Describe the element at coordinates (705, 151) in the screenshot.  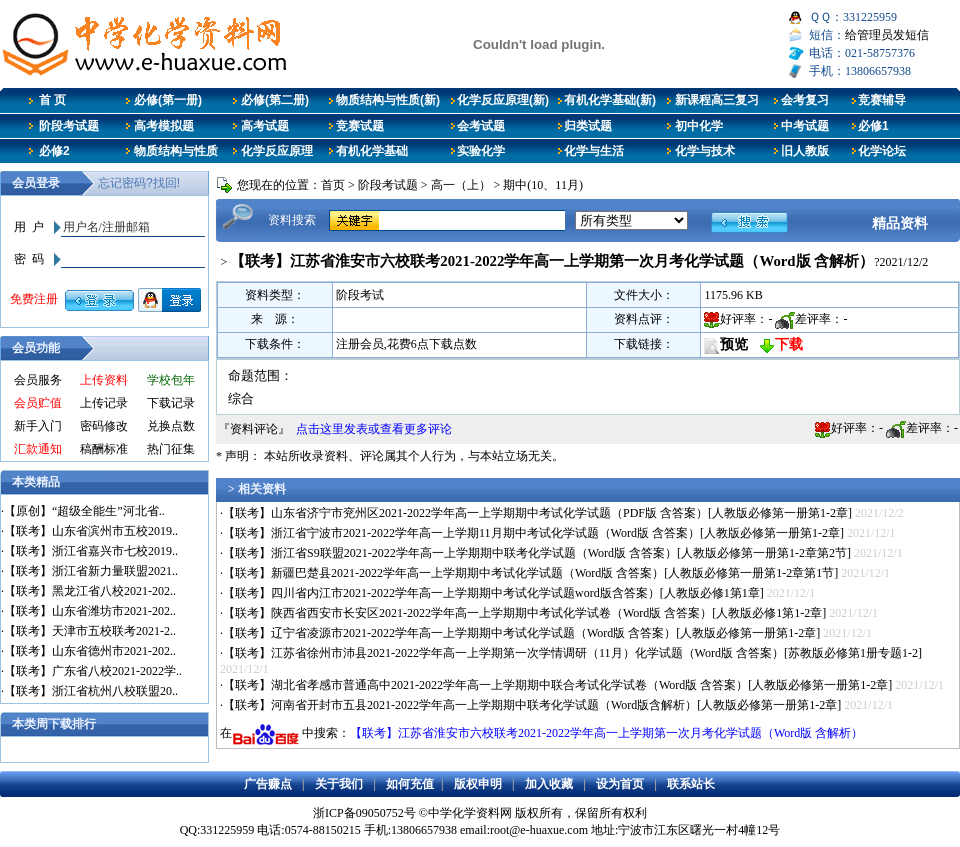
I see `化学与技术` at that location.